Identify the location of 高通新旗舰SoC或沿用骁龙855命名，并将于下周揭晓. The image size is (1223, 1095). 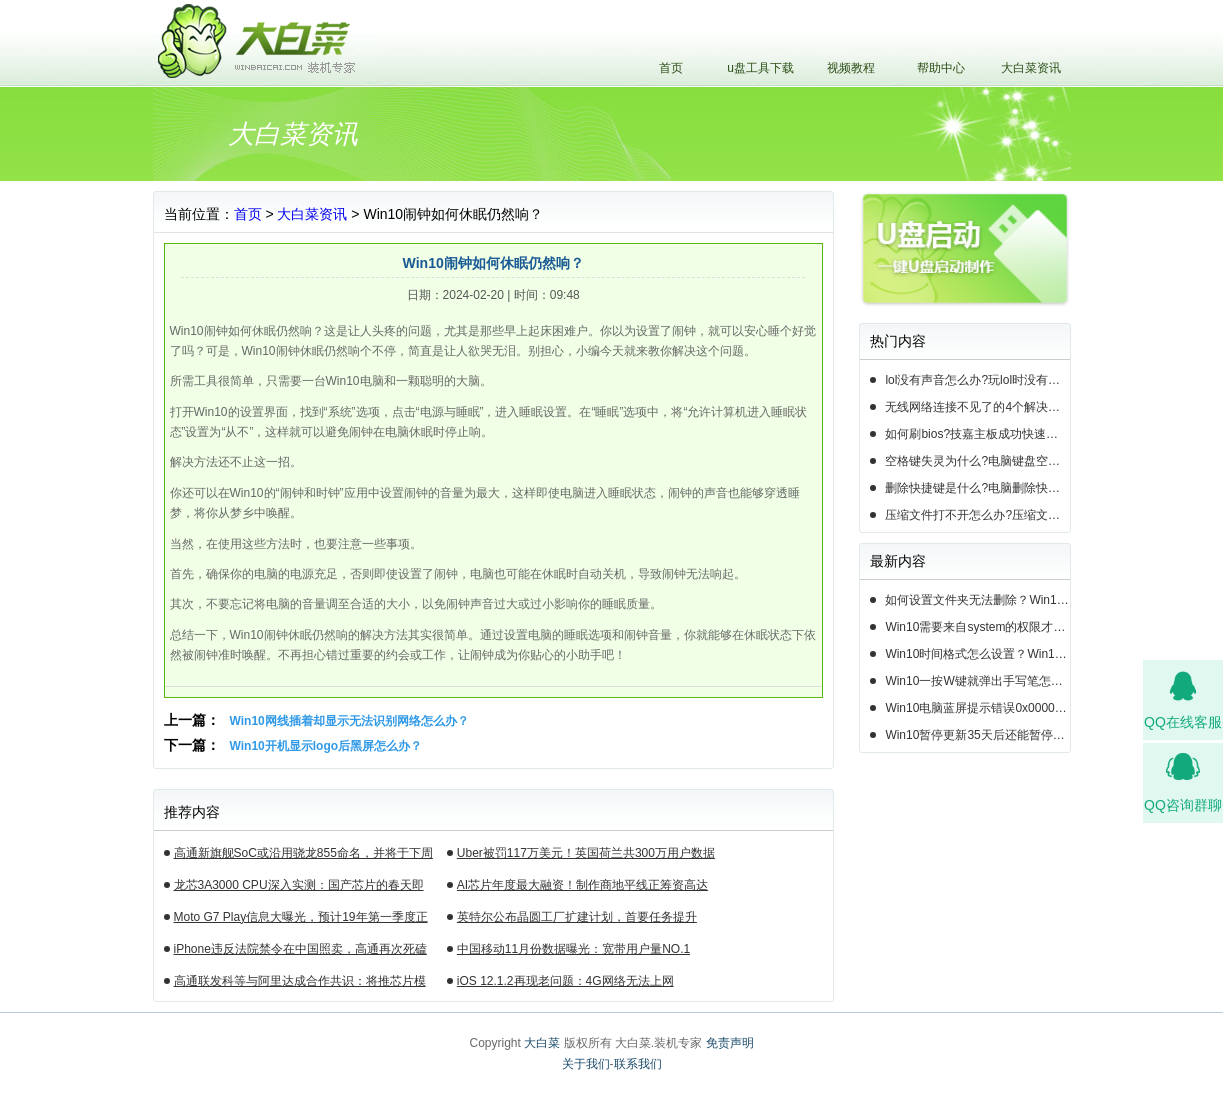
(303, 856).